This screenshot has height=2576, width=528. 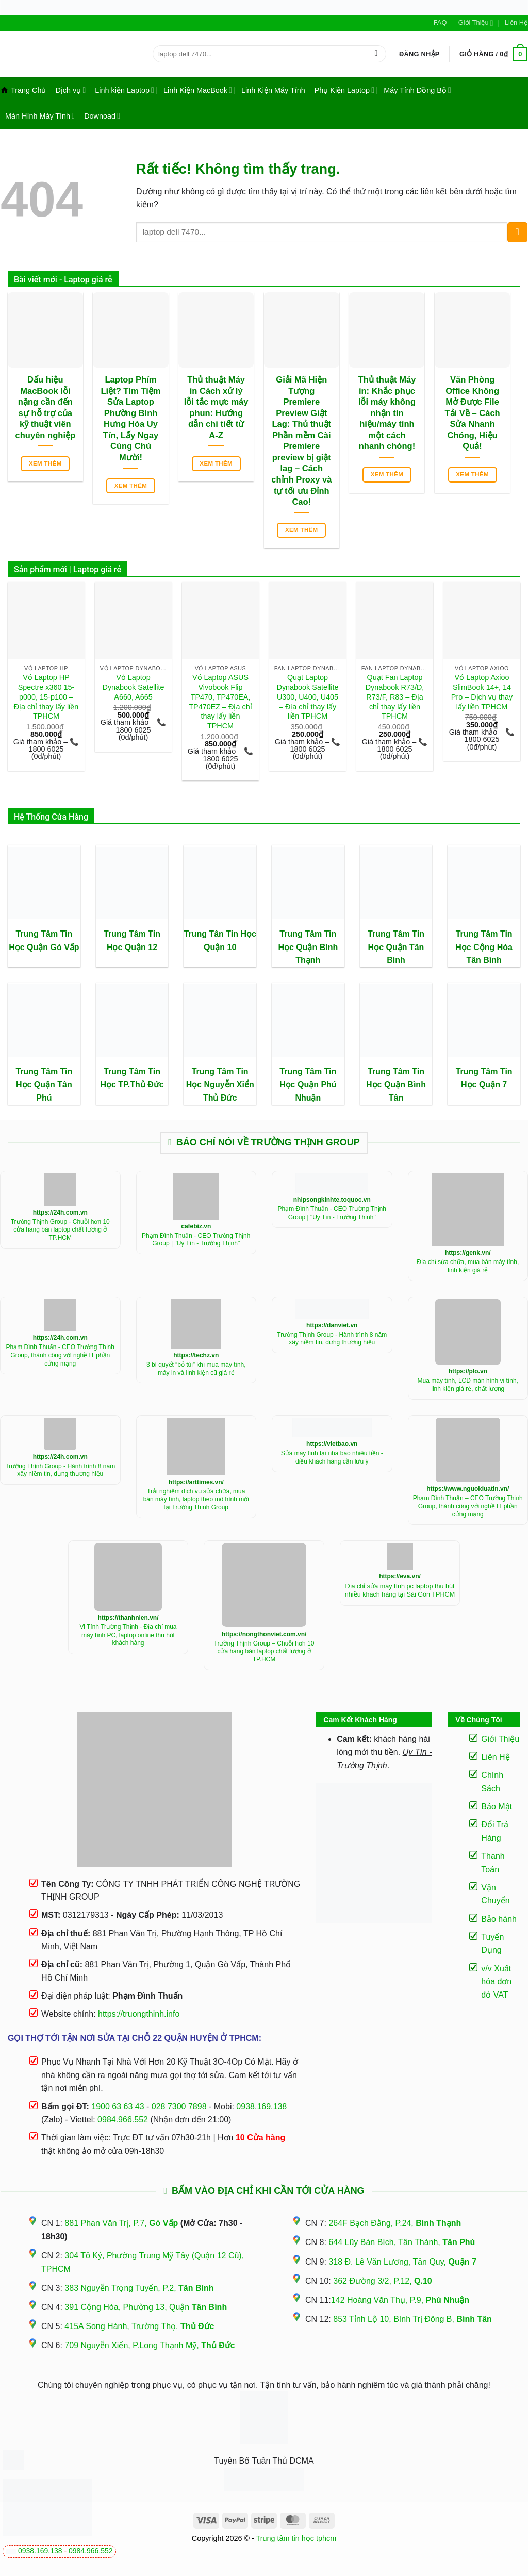 What do you see at coordinates (394, 620) in the screenshot?
I see `[Quạt Fan Laptop Dynabook R73/D, R73/F, R83 - Địa chỉ thay lấy liền TPHCM]` at bounding box center [394, 620].